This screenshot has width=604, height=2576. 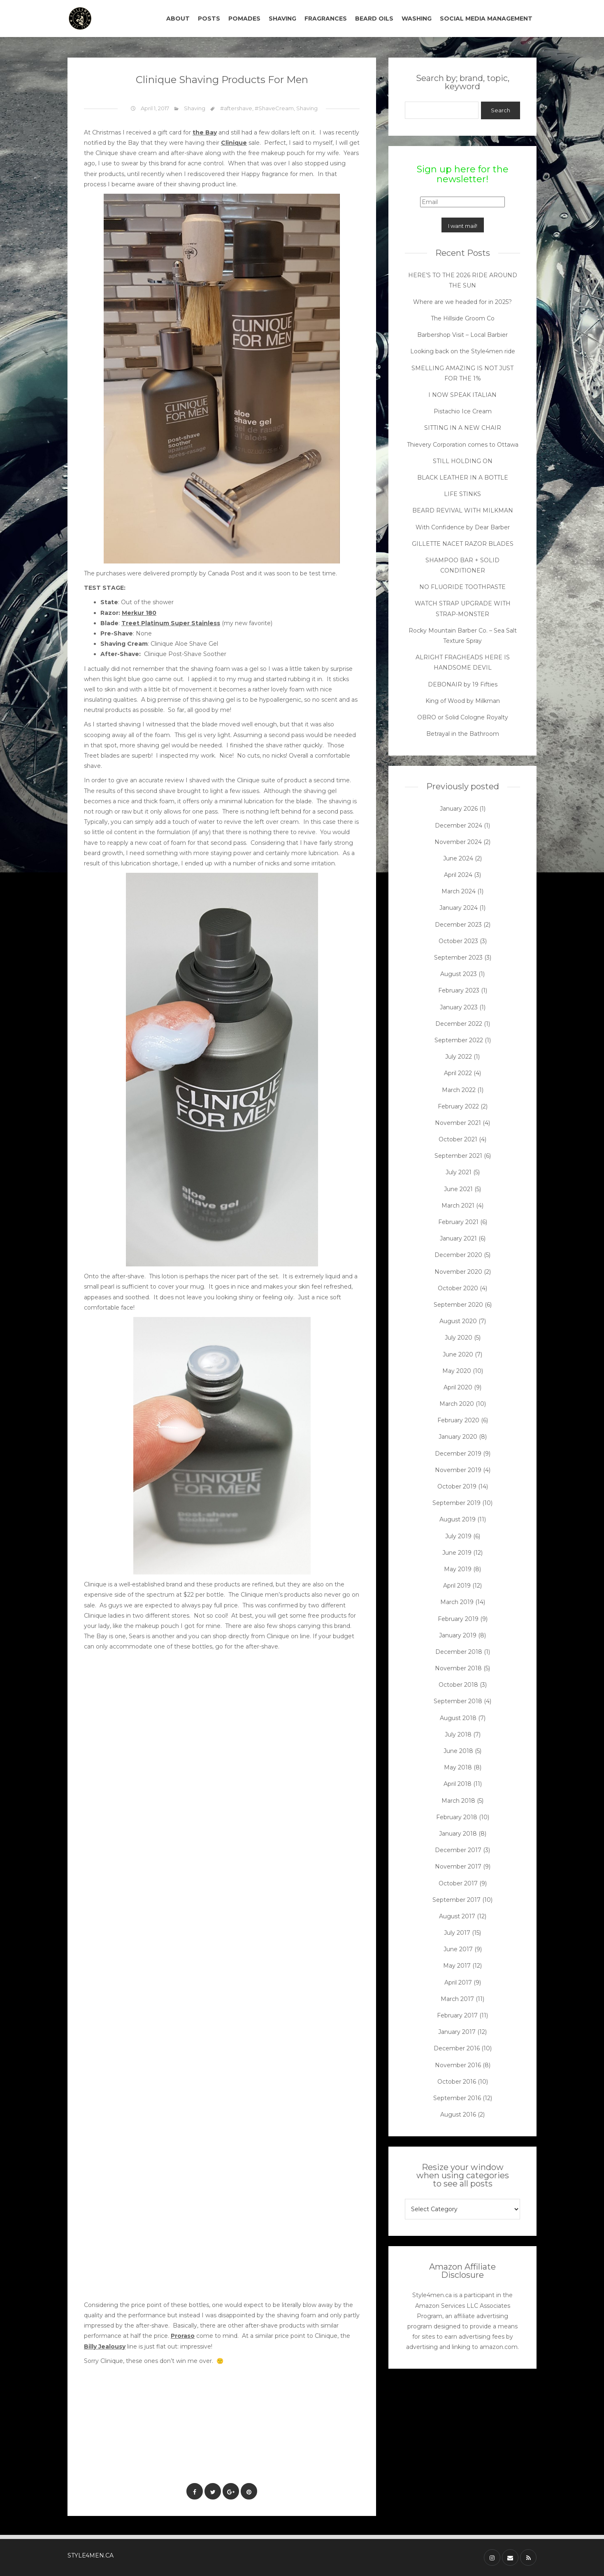 I want to click on March 2019, so click(x=457, y=1602).